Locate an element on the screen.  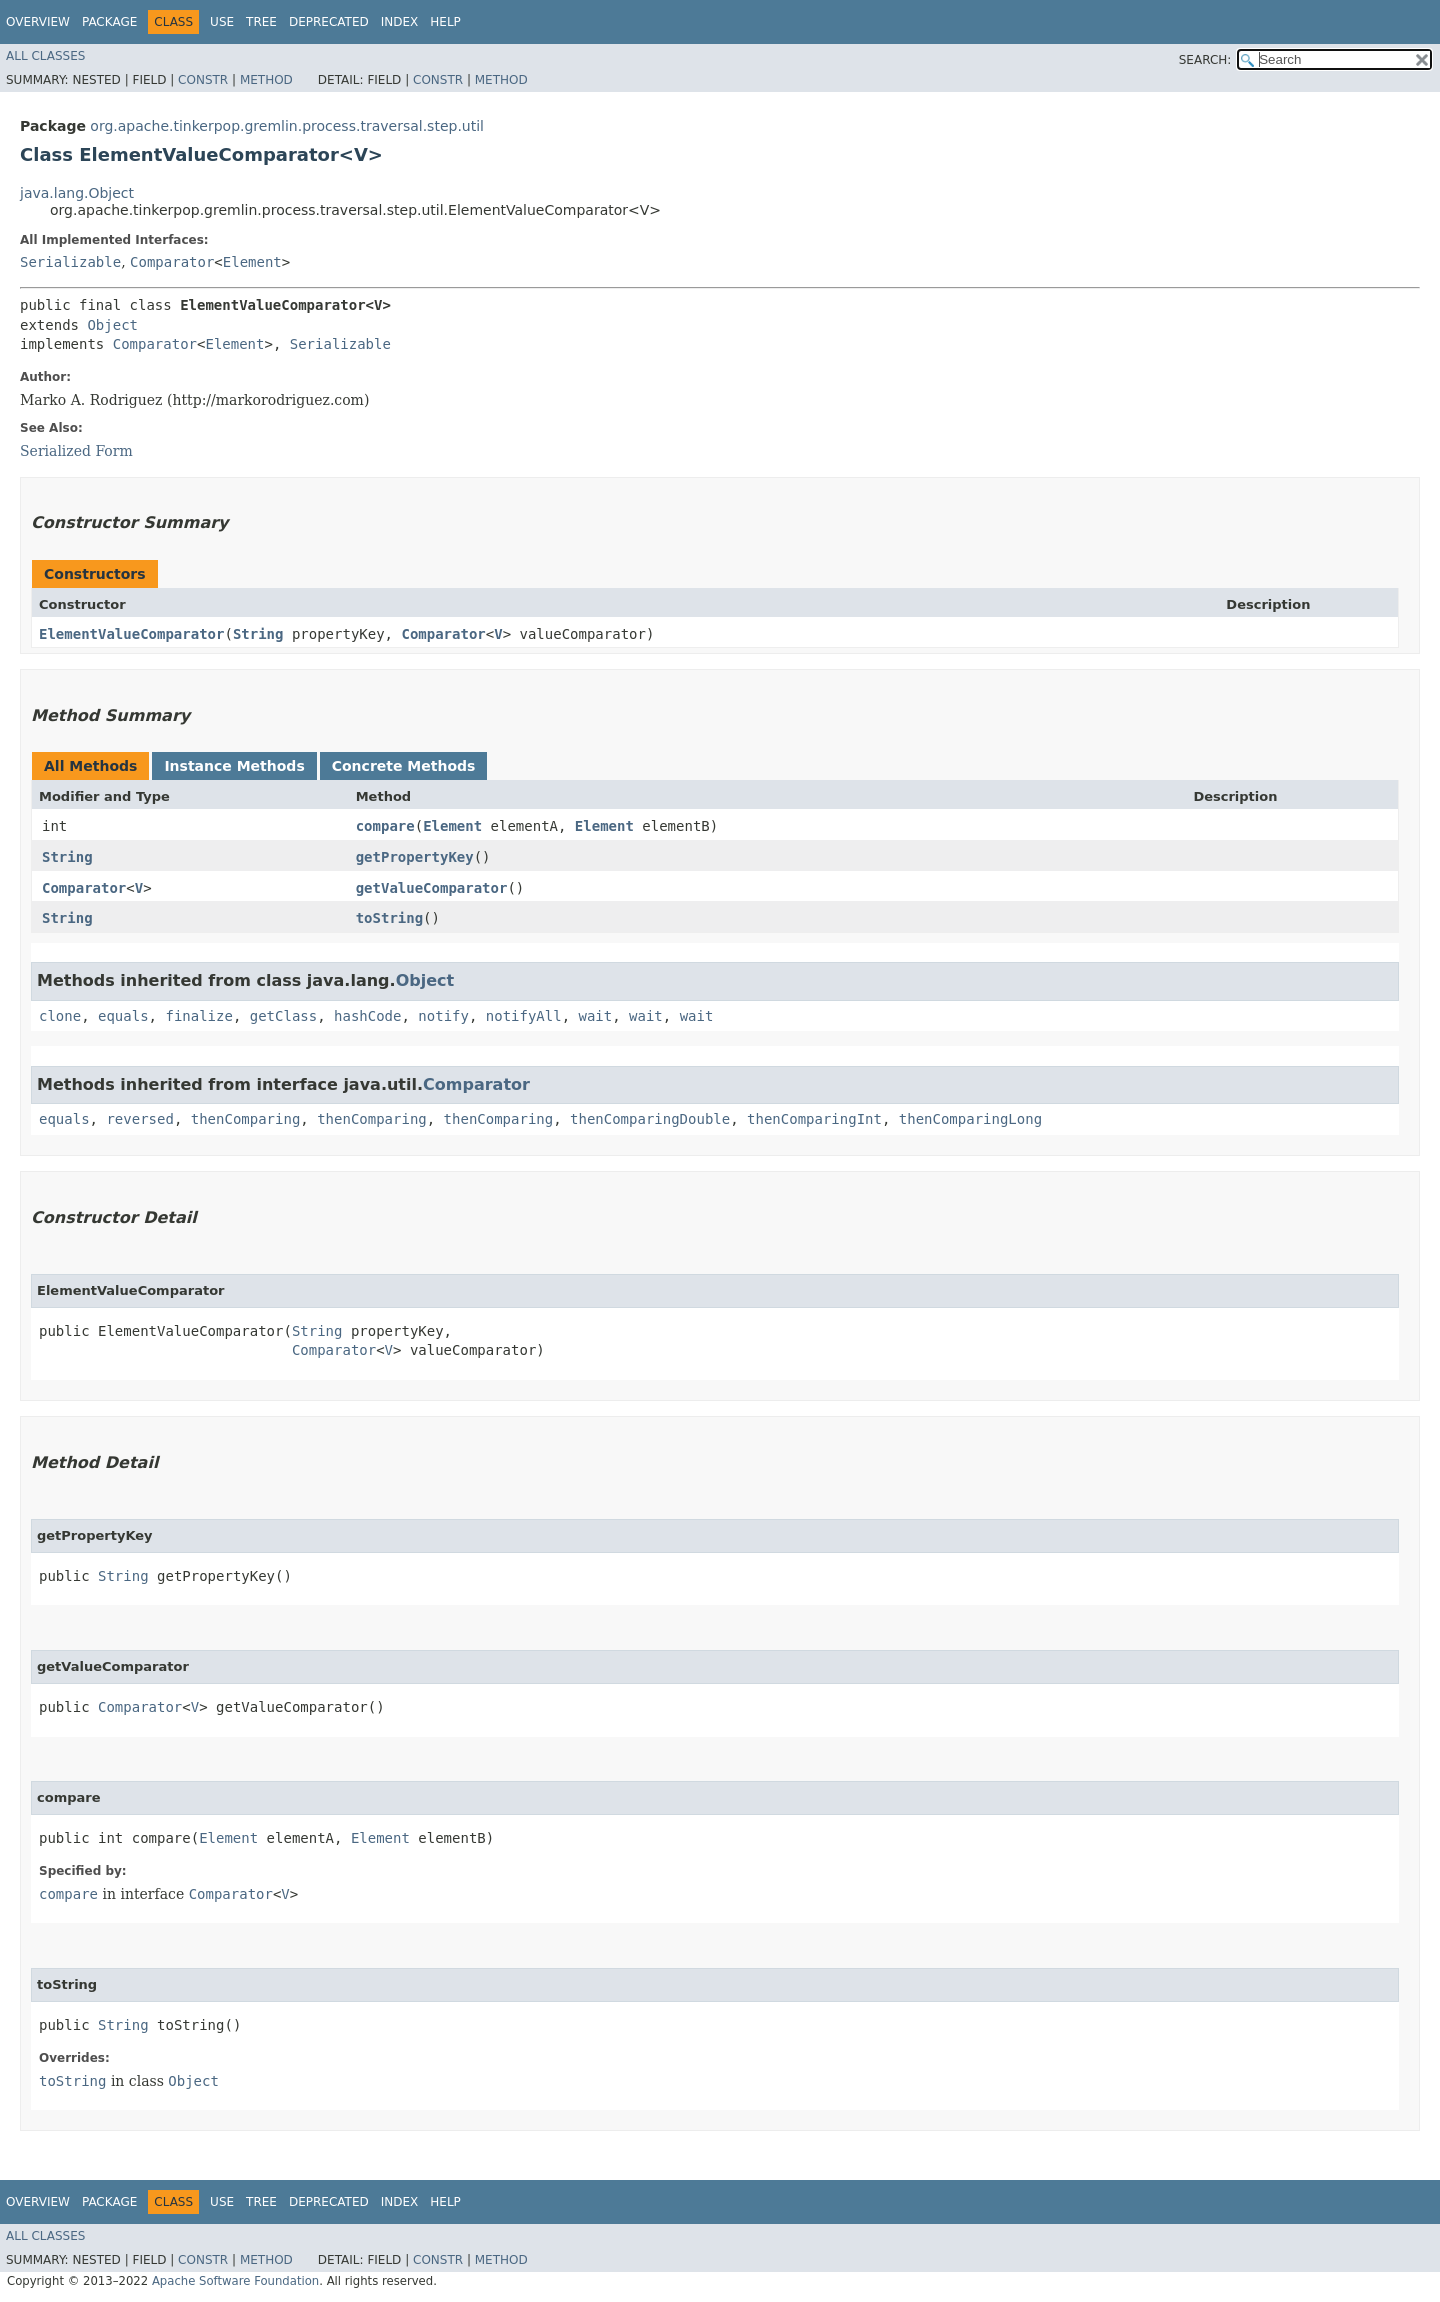
notify is located at coordinates (443, 1016).